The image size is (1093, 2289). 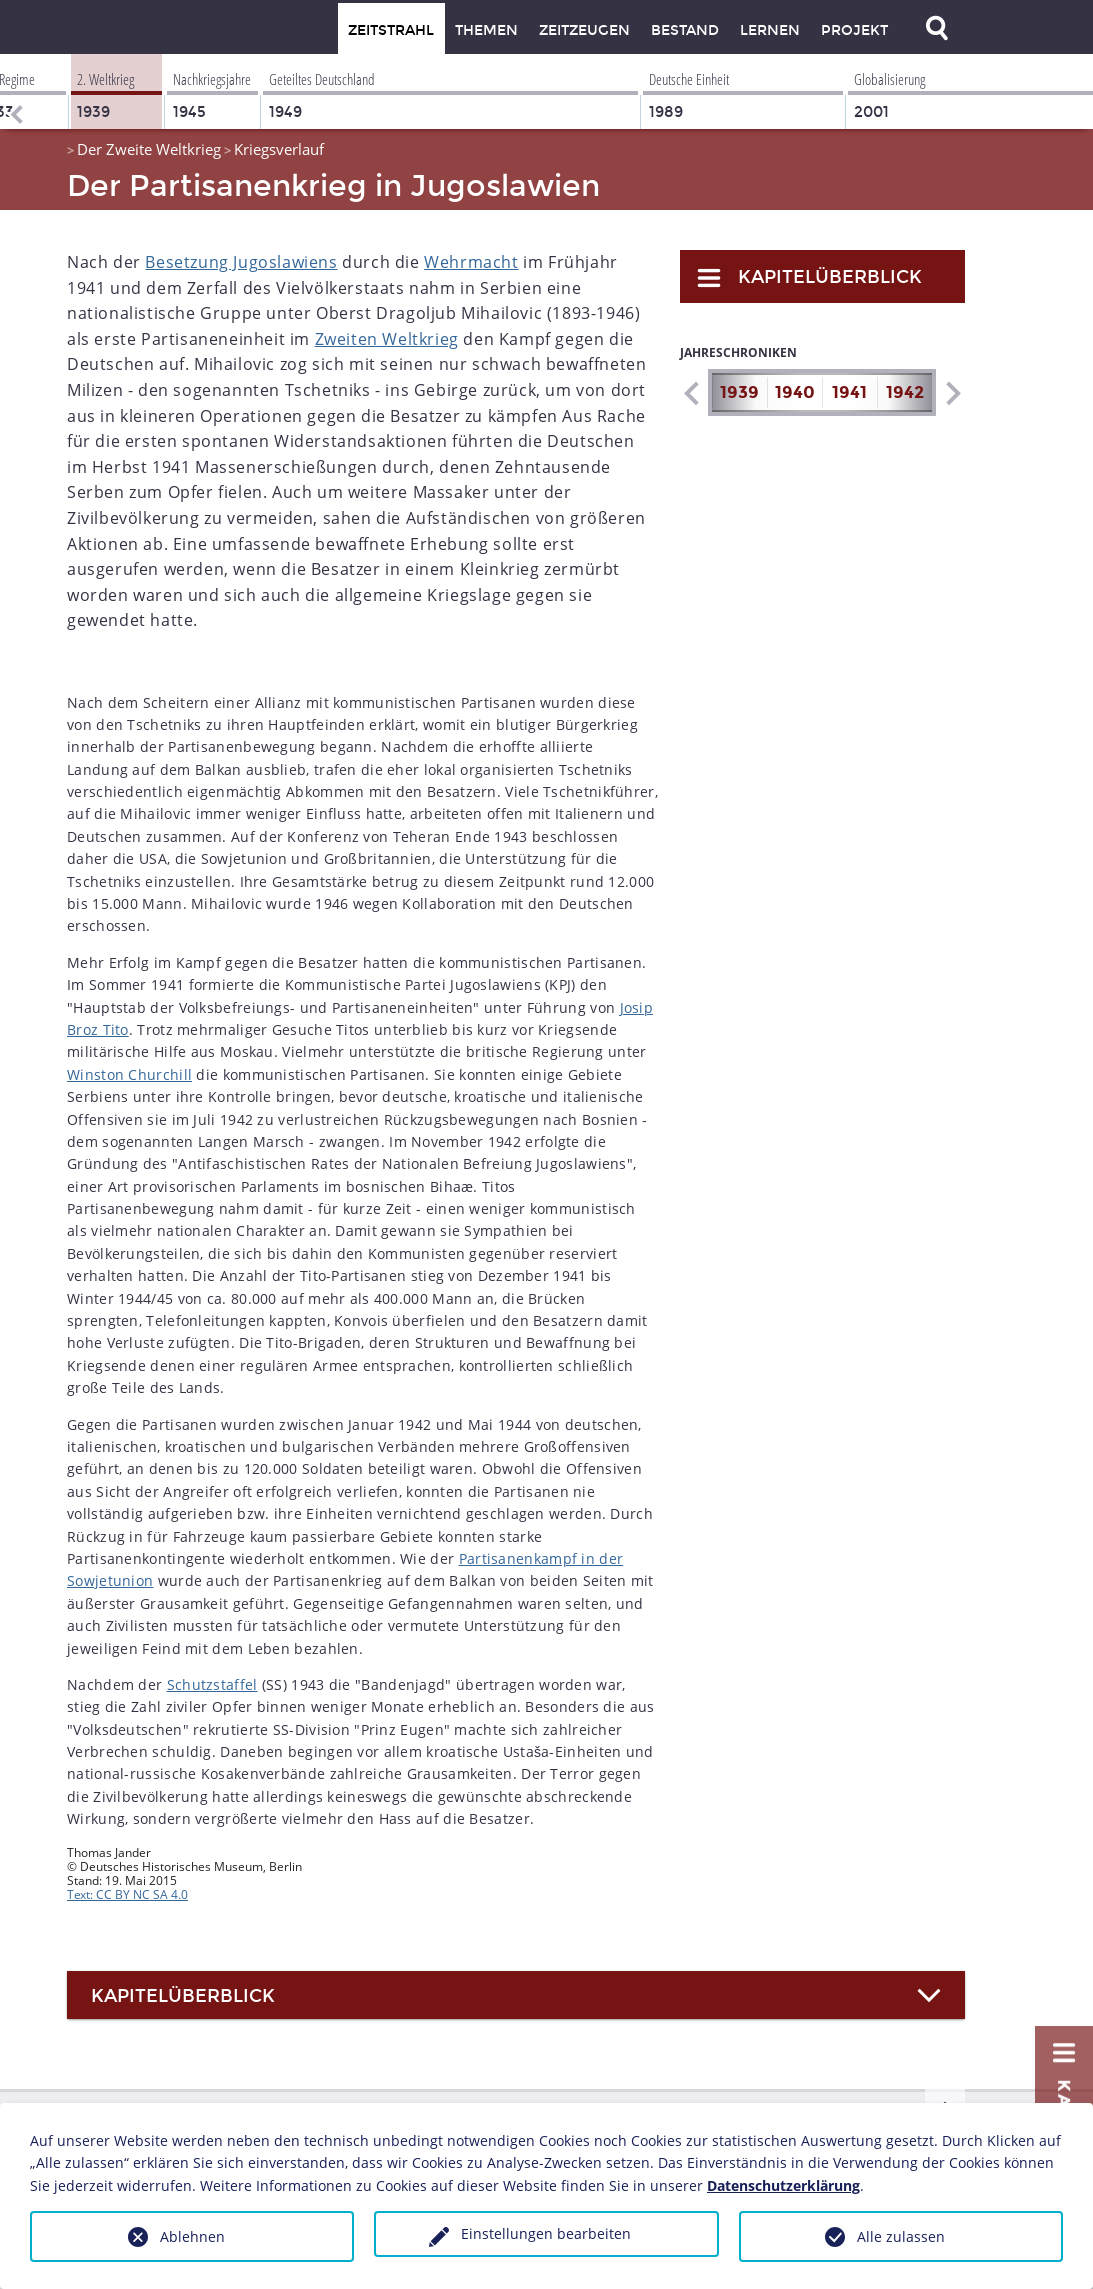 What do you see at coordinates (192, 2236) in the screenshot?
I see `Ablehnen` at bounding box center [192, 2236].